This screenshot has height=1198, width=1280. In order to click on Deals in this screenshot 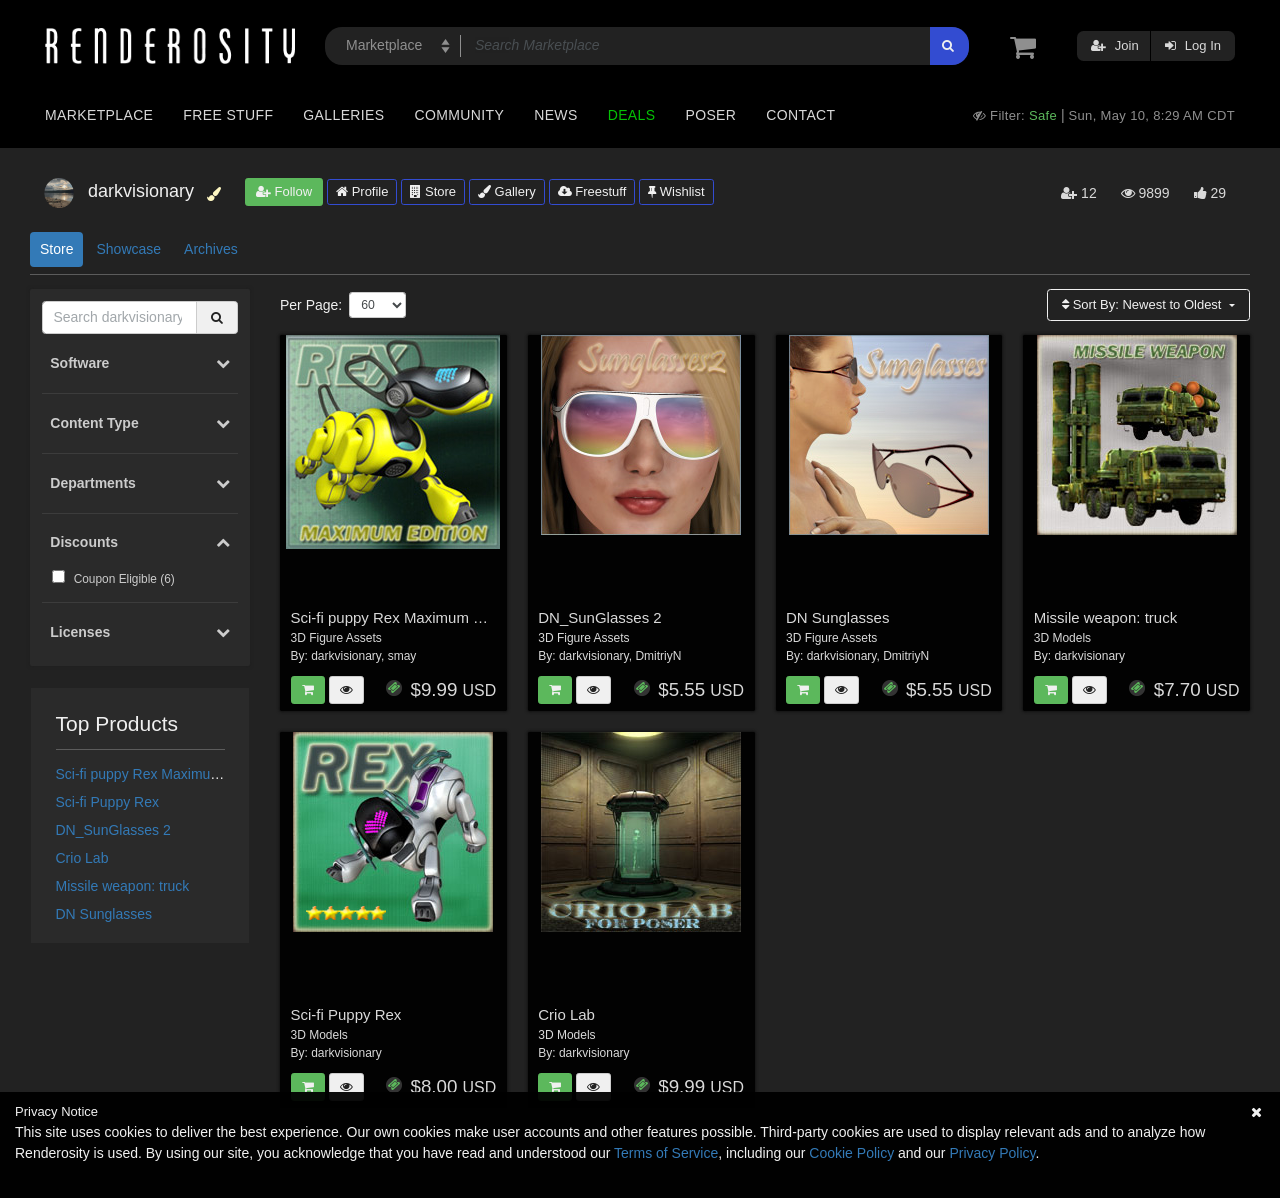, I will do `click(632, 115)`.